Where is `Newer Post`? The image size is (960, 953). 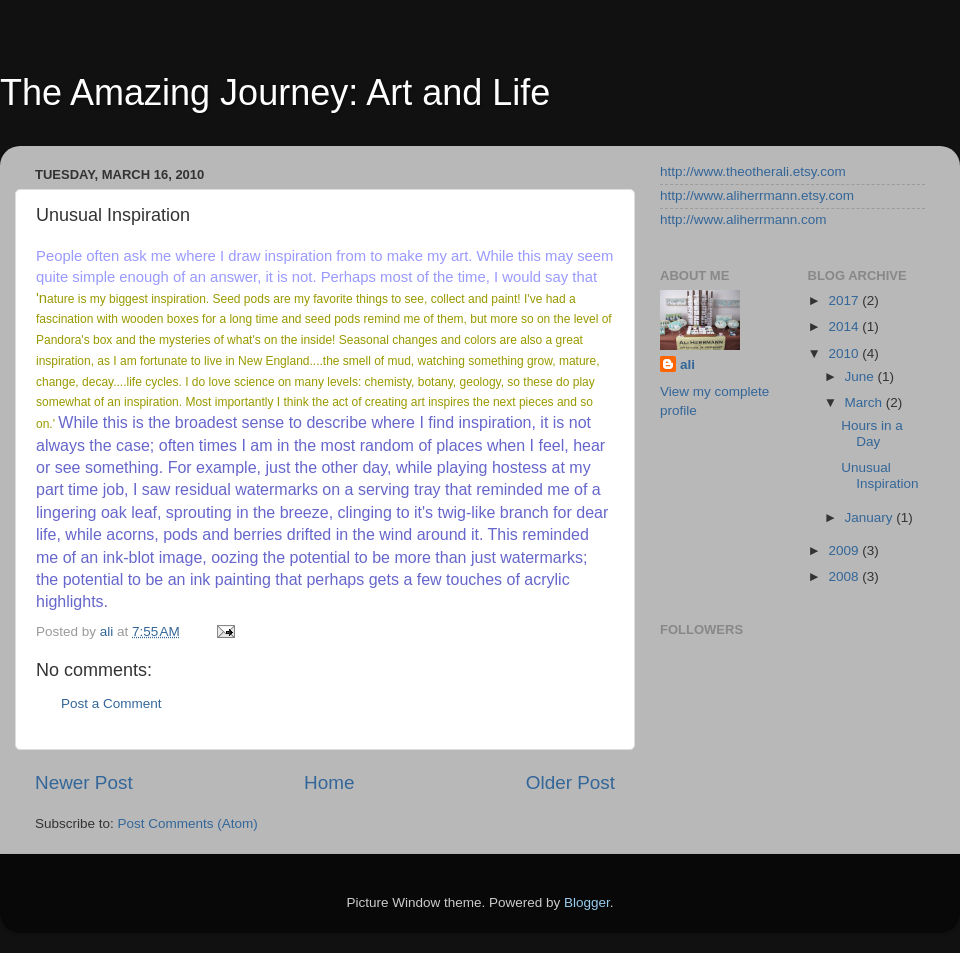 Newer Post is located at coordinates (84, 782).